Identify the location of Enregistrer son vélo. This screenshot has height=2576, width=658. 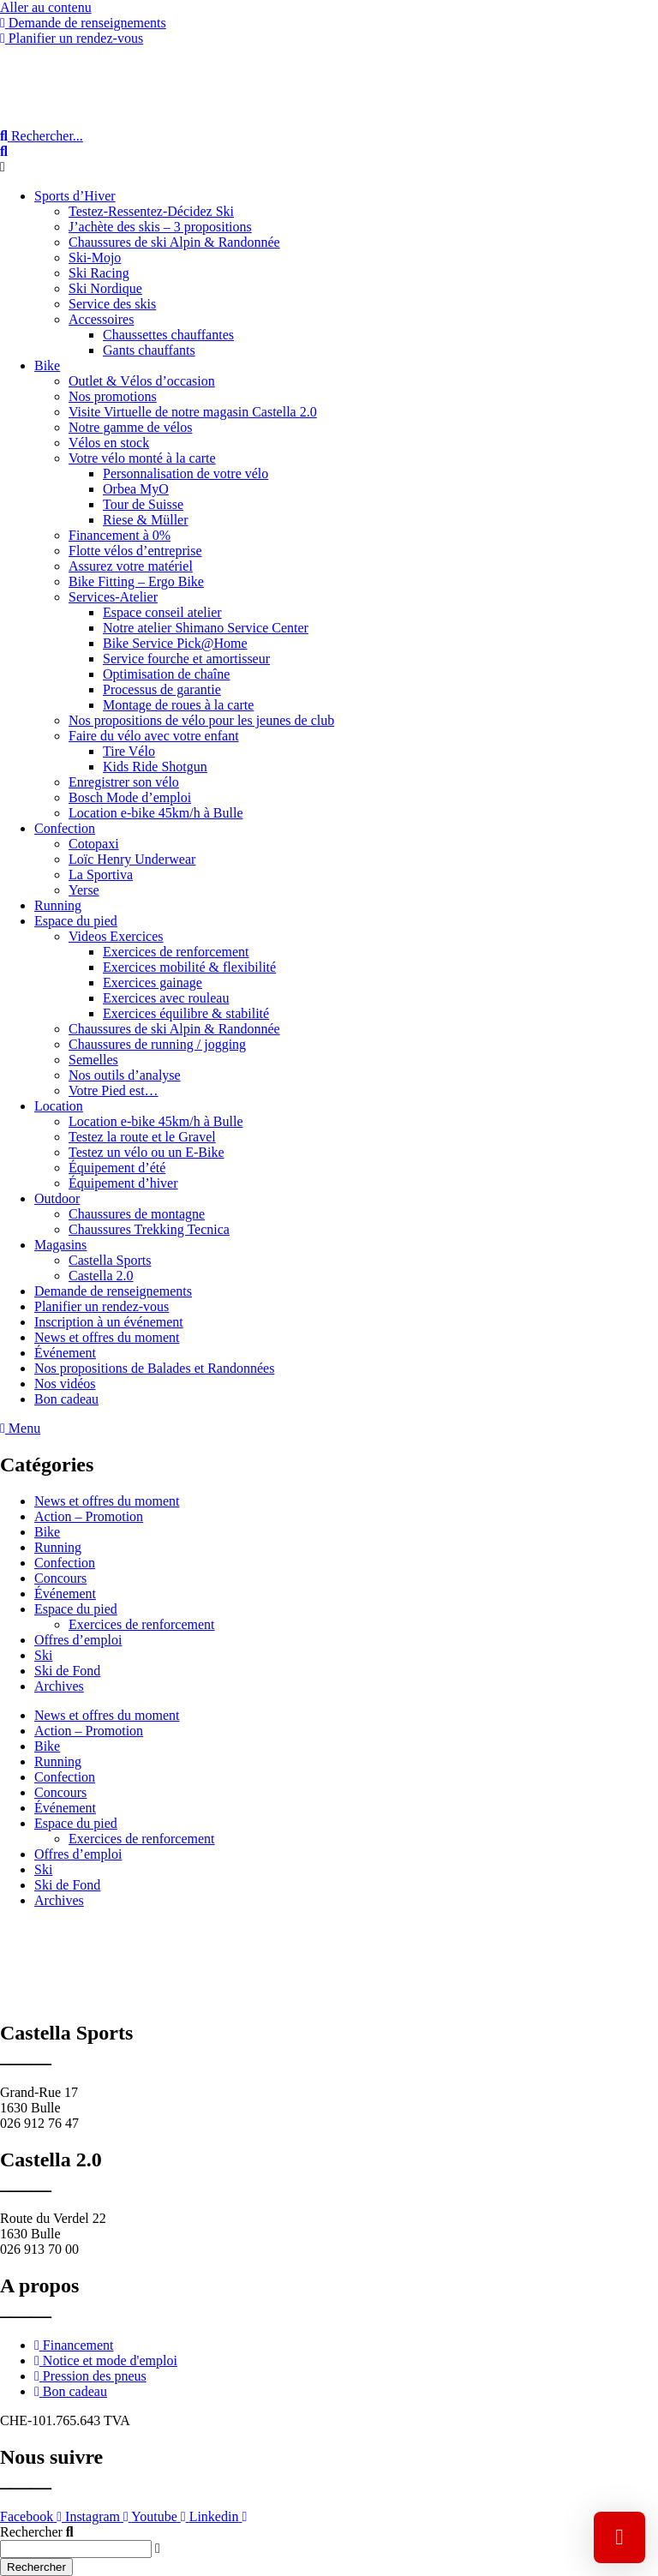
(124, 782).